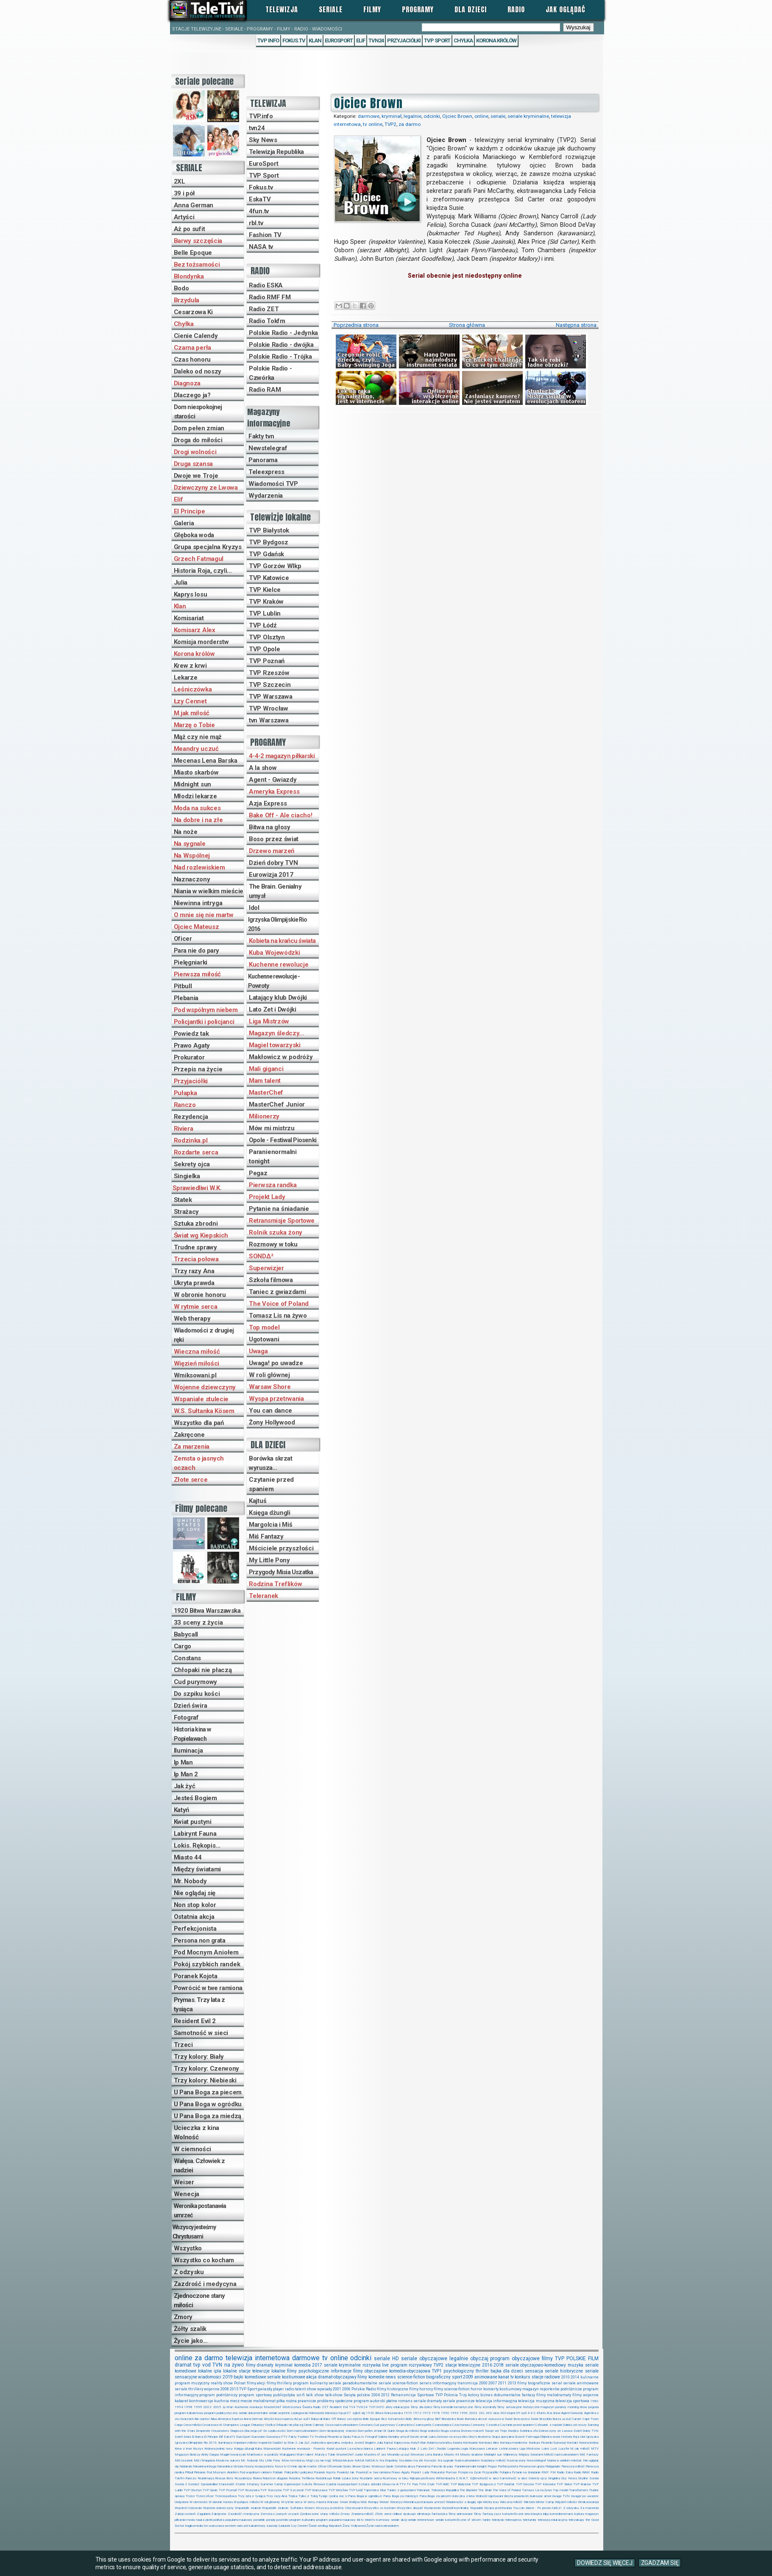 The image size is (772, 2576). What do you see at coordinates (376, 40) in the screenshot?
I see `TVN24` at bounding box center [376, 40].